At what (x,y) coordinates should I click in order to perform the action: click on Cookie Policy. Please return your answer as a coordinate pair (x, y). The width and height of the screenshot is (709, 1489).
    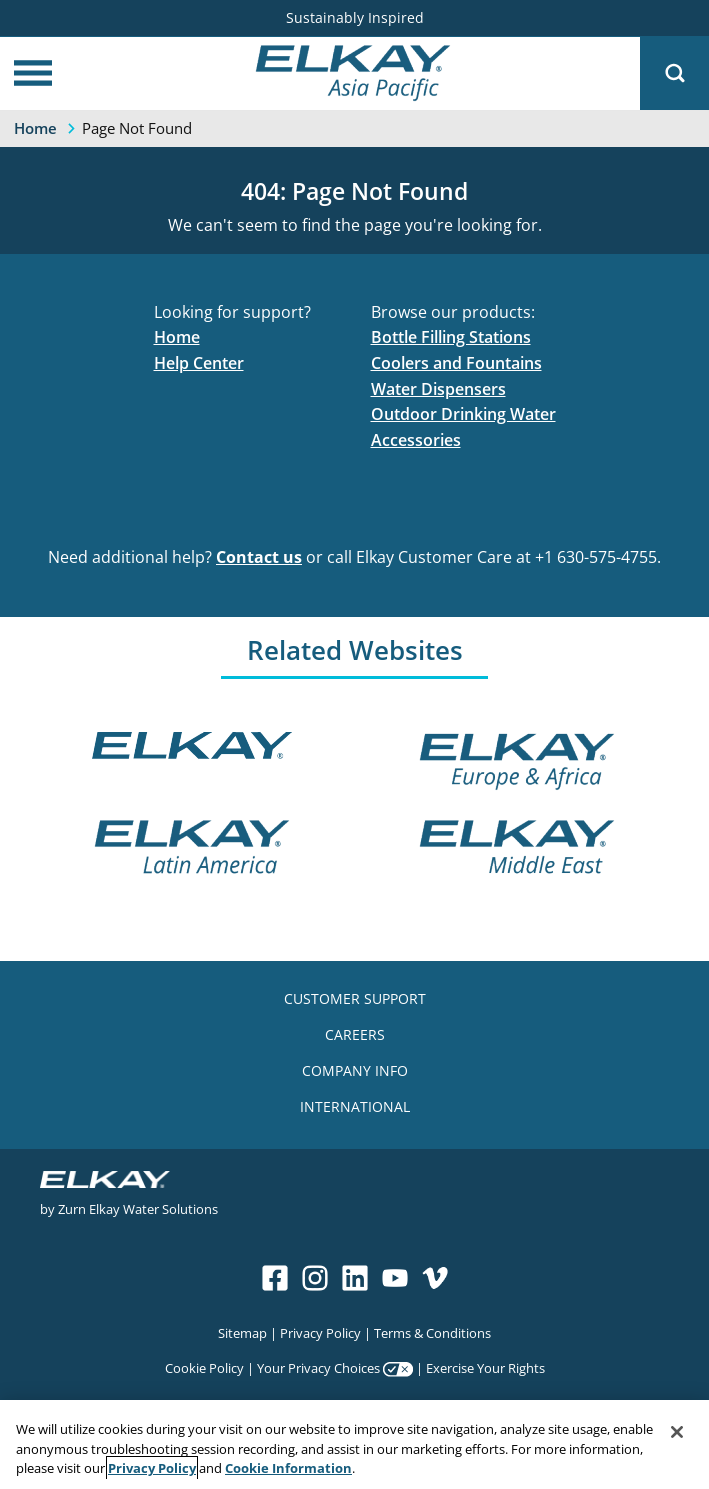
    Looking at the image, I should click on (204, 1367).